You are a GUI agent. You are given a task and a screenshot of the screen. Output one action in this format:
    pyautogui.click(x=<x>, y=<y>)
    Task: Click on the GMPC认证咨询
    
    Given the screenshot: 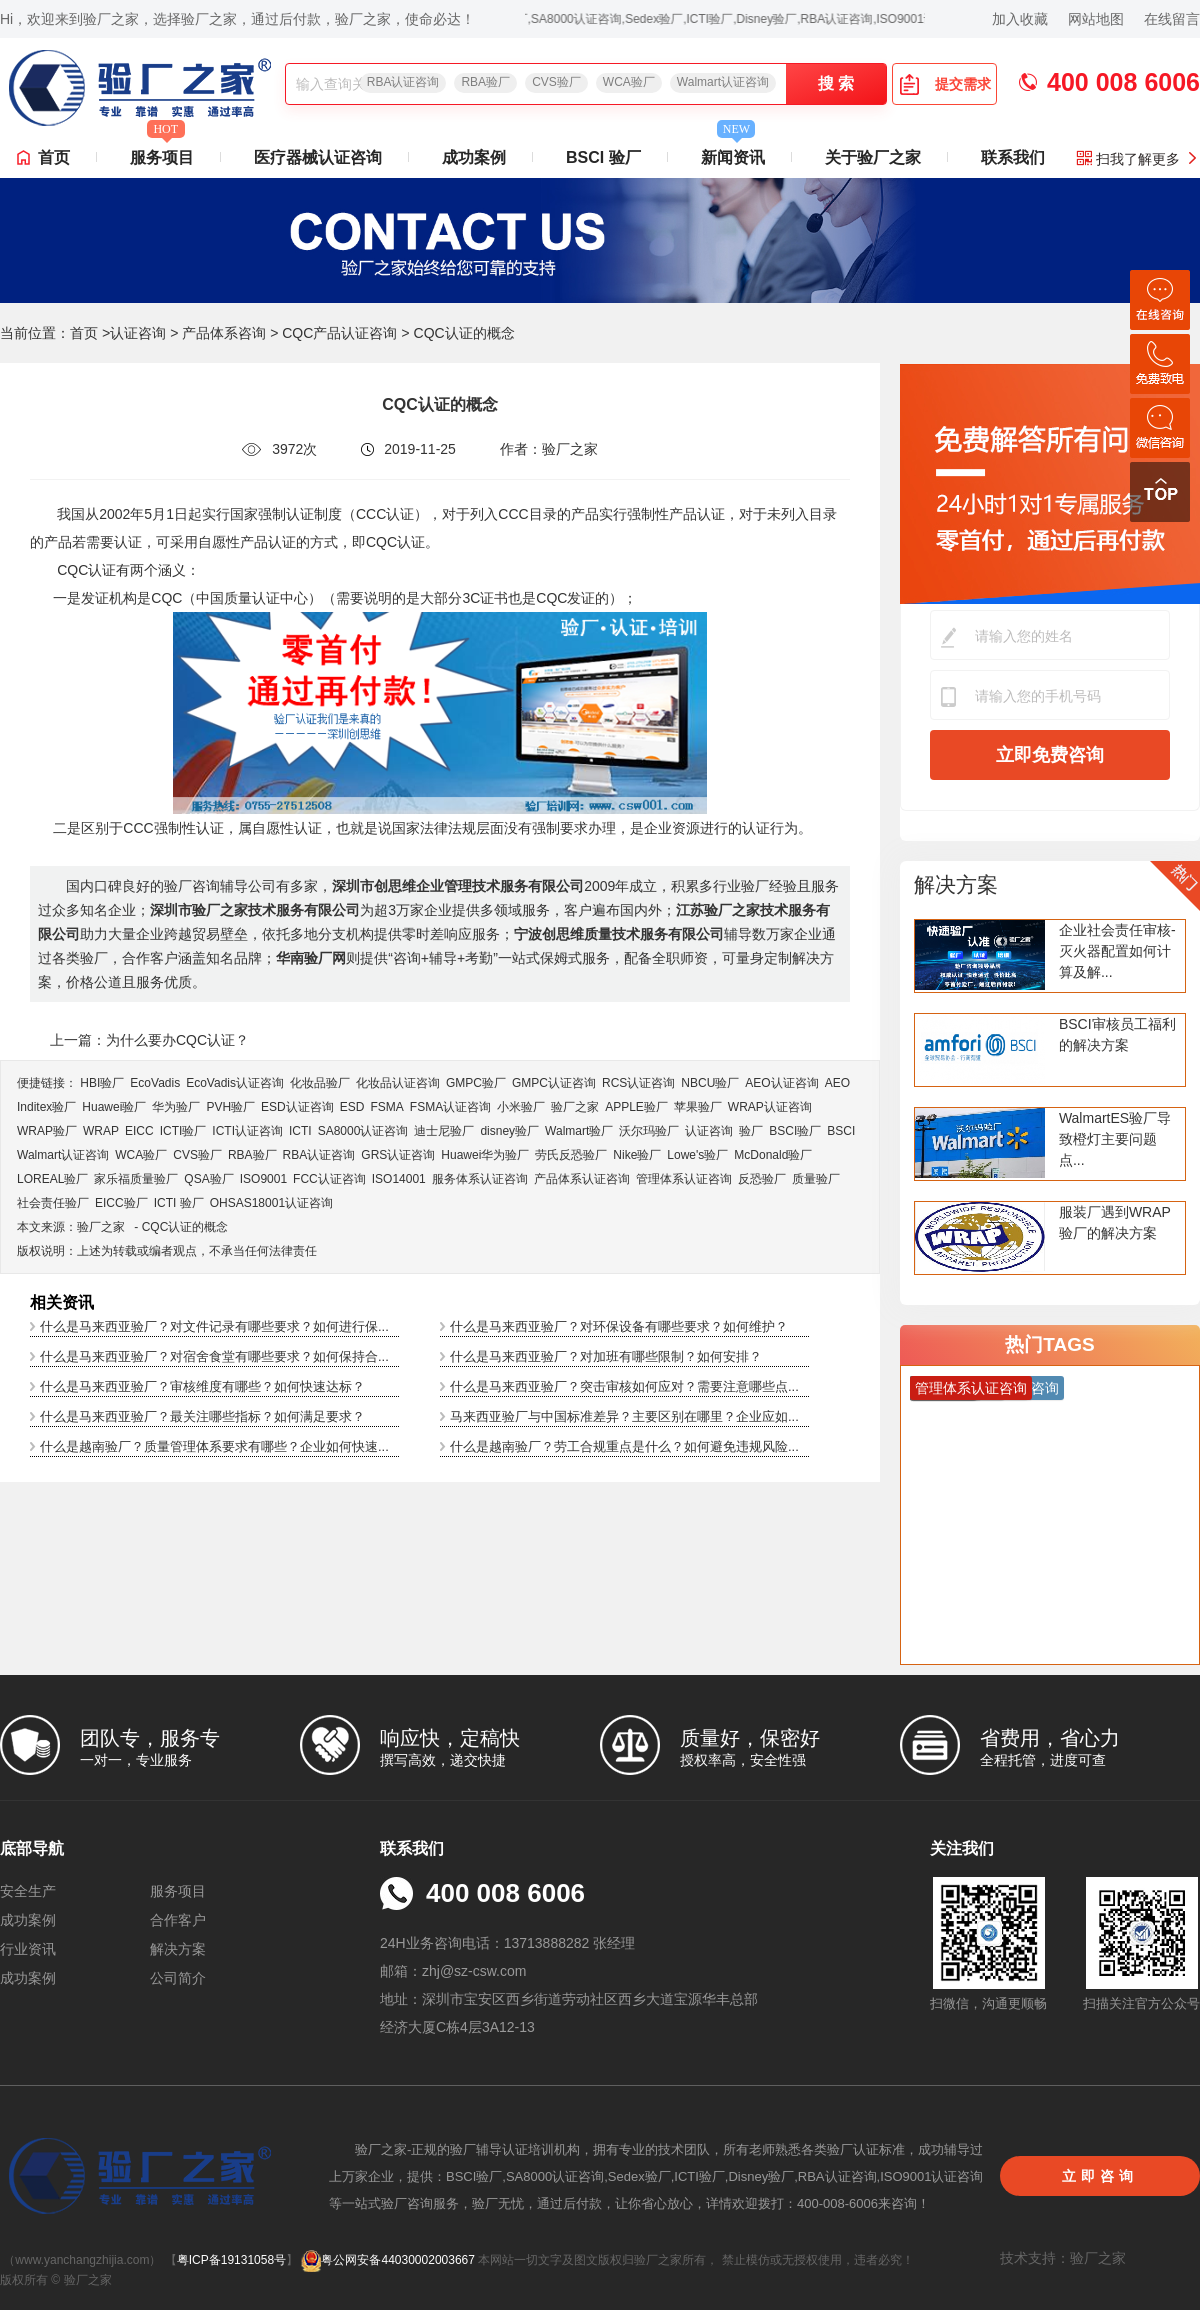 What is the action you would take?
    pyautogui.click(x=554, y=1083)
    